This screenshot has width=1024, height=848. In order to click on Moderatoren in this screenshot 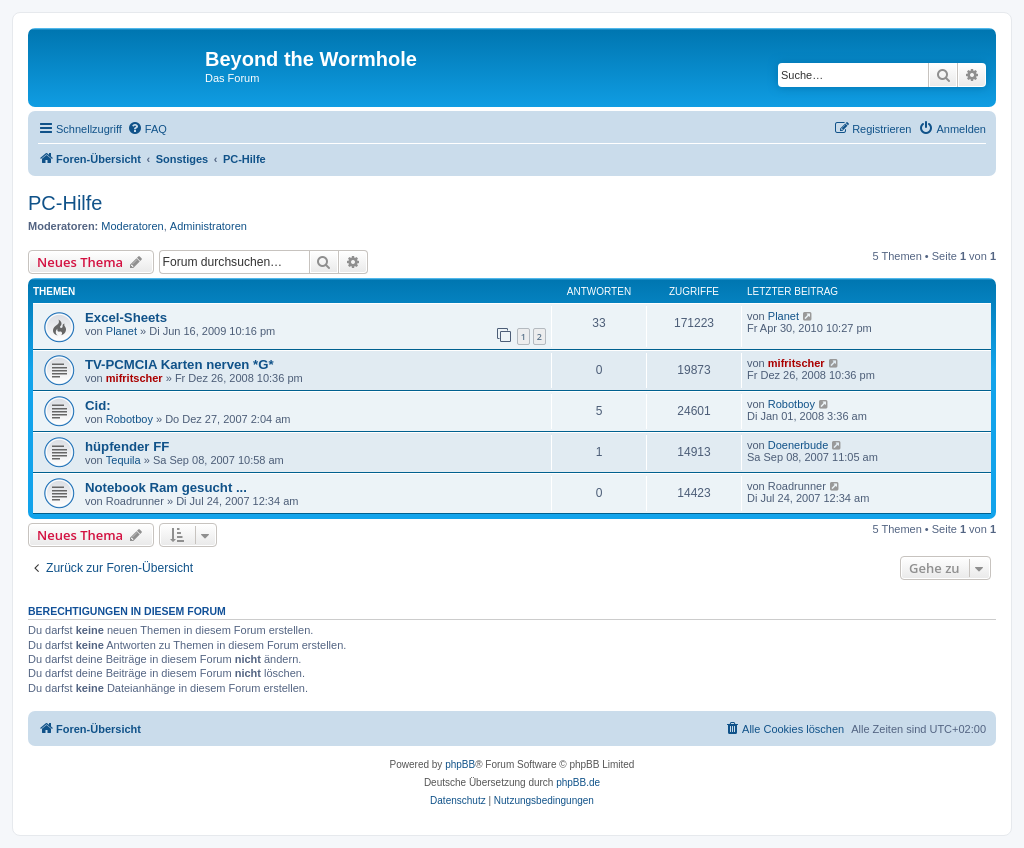, I will do `click(132, 226)`.